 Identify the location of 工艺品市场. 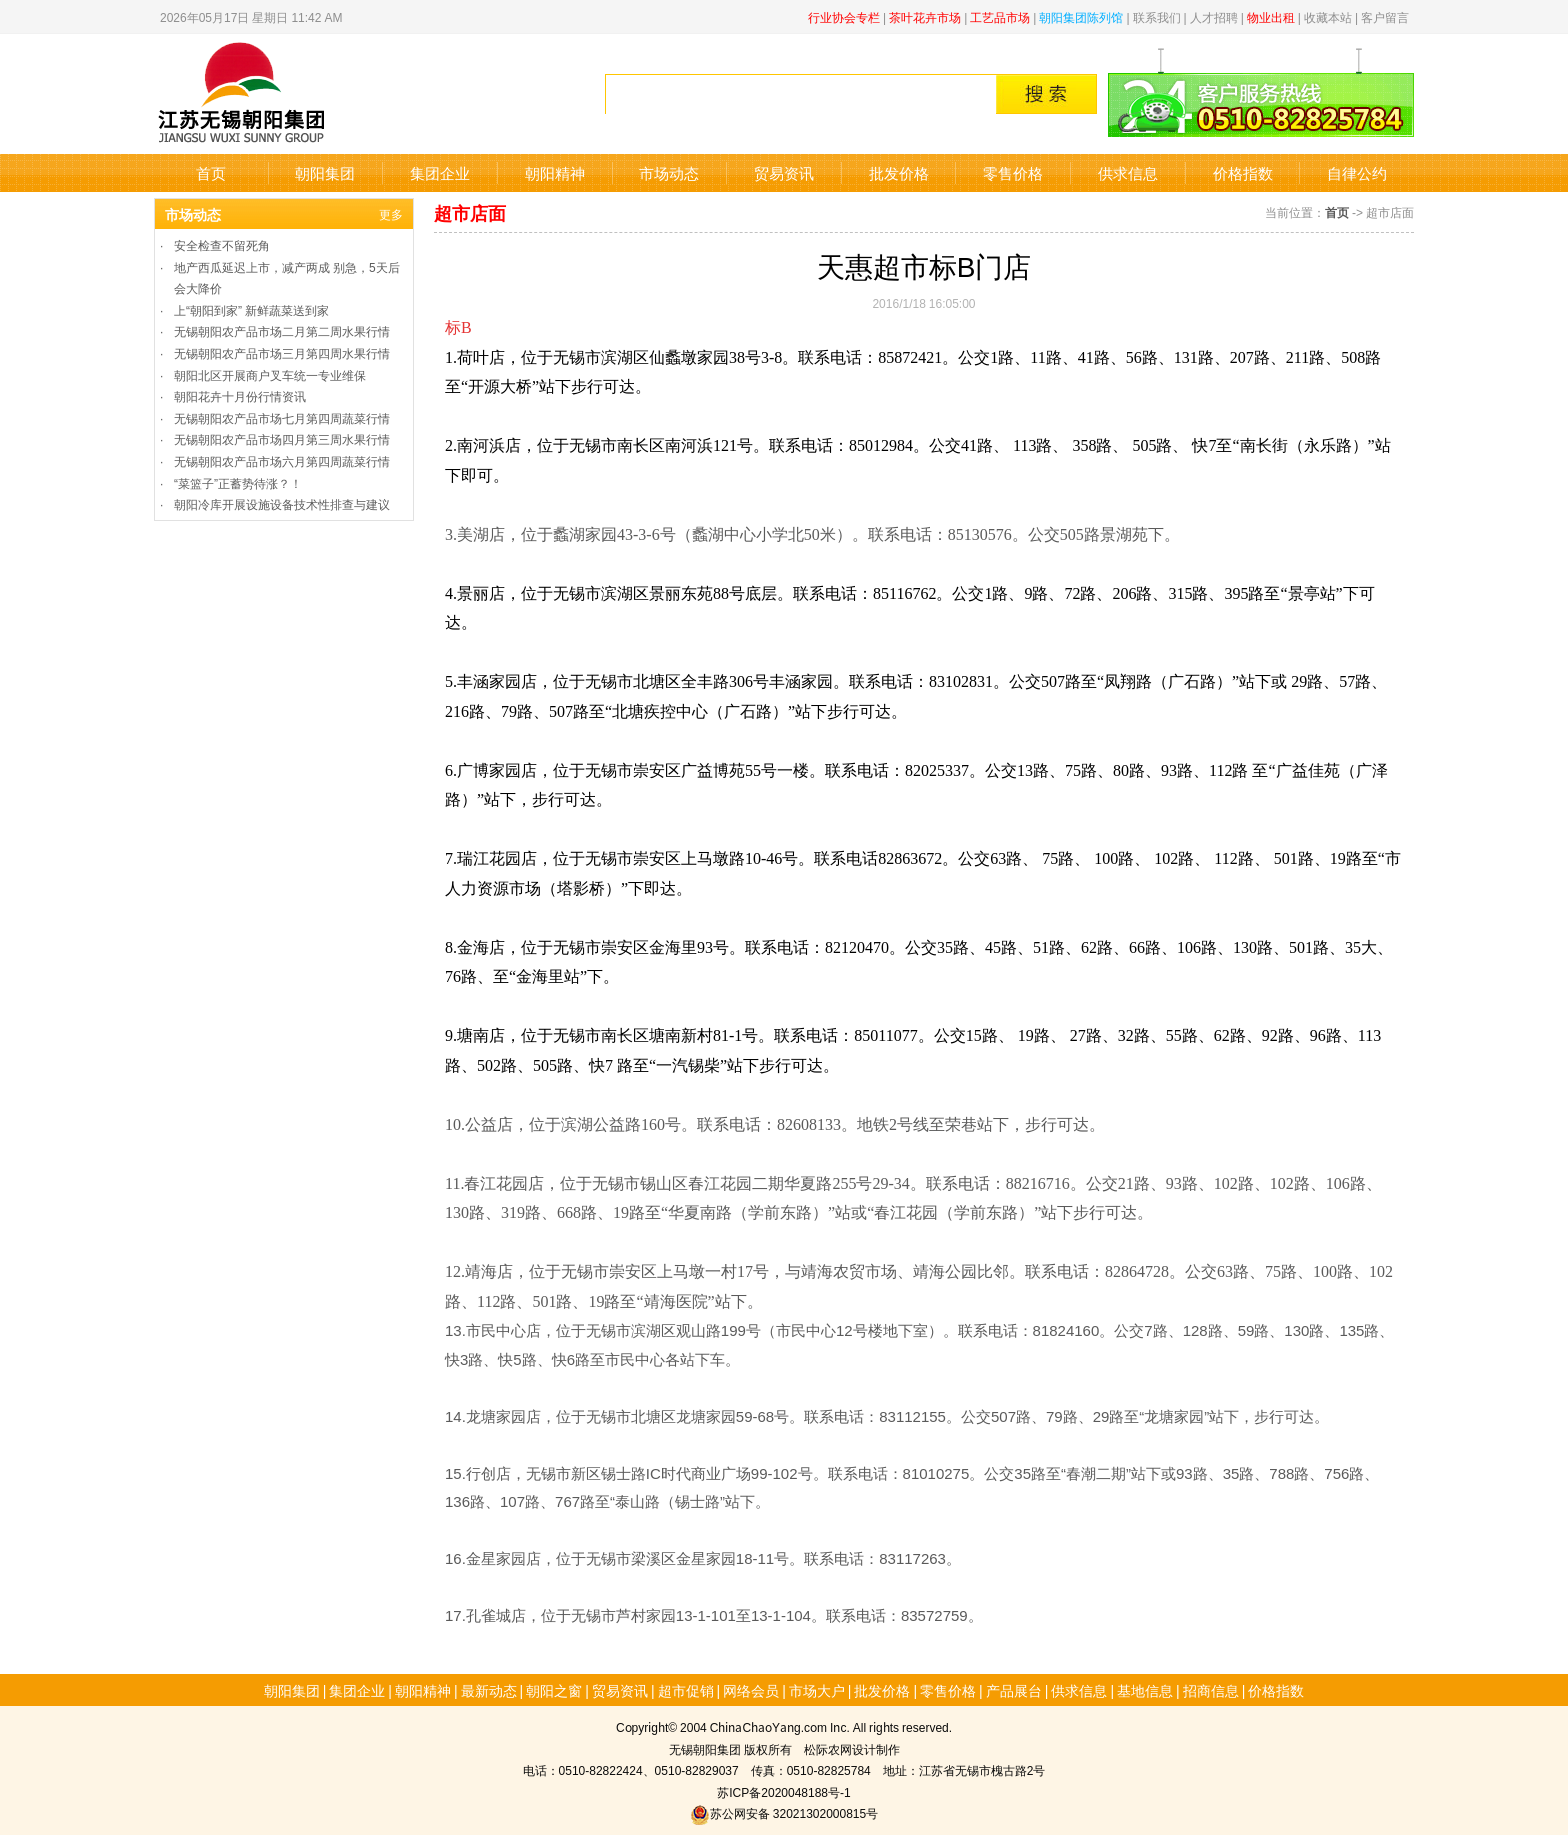
(1000, 16).